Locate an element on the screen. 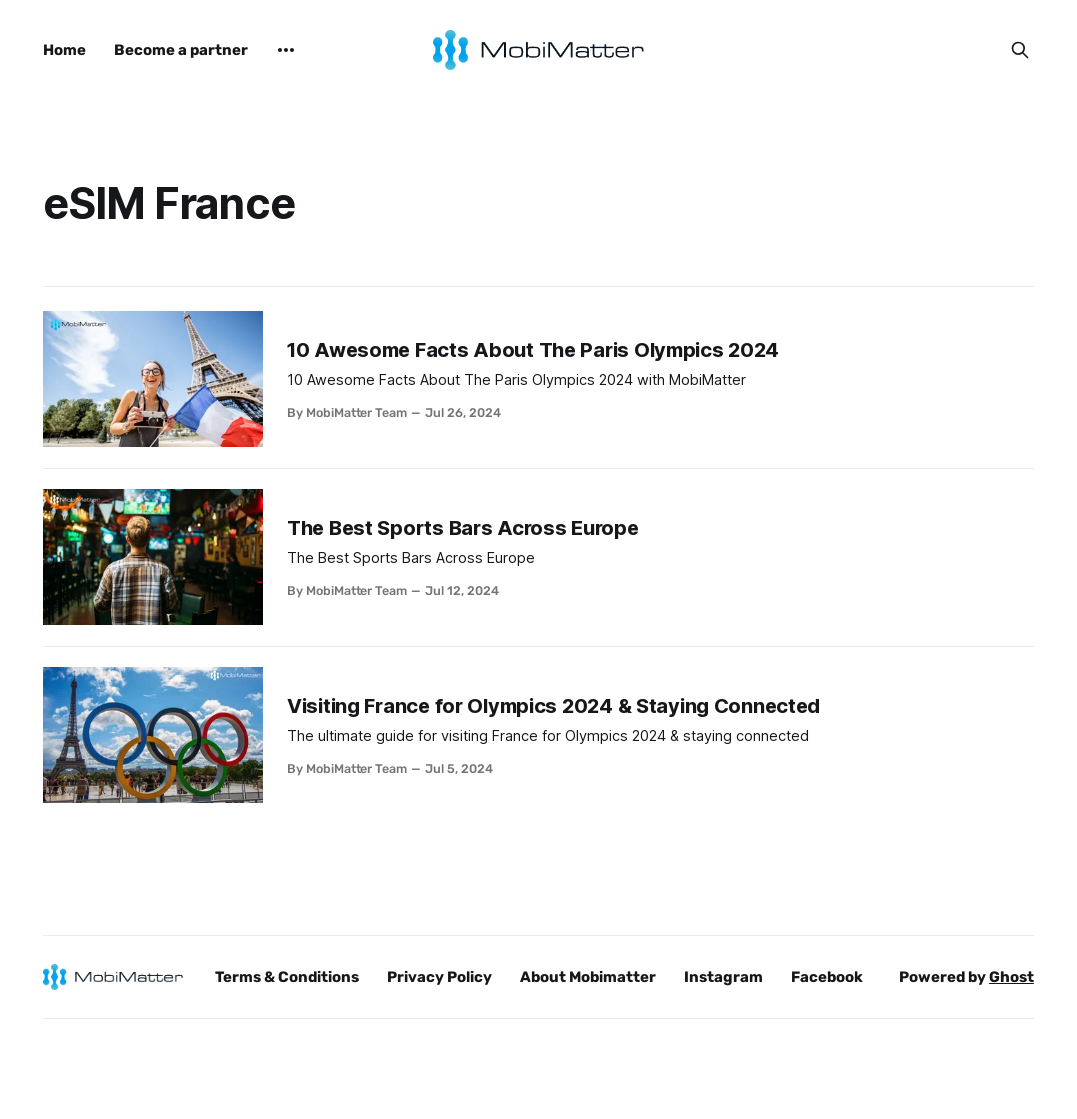  Facebook is located at coordinates (827, 977).